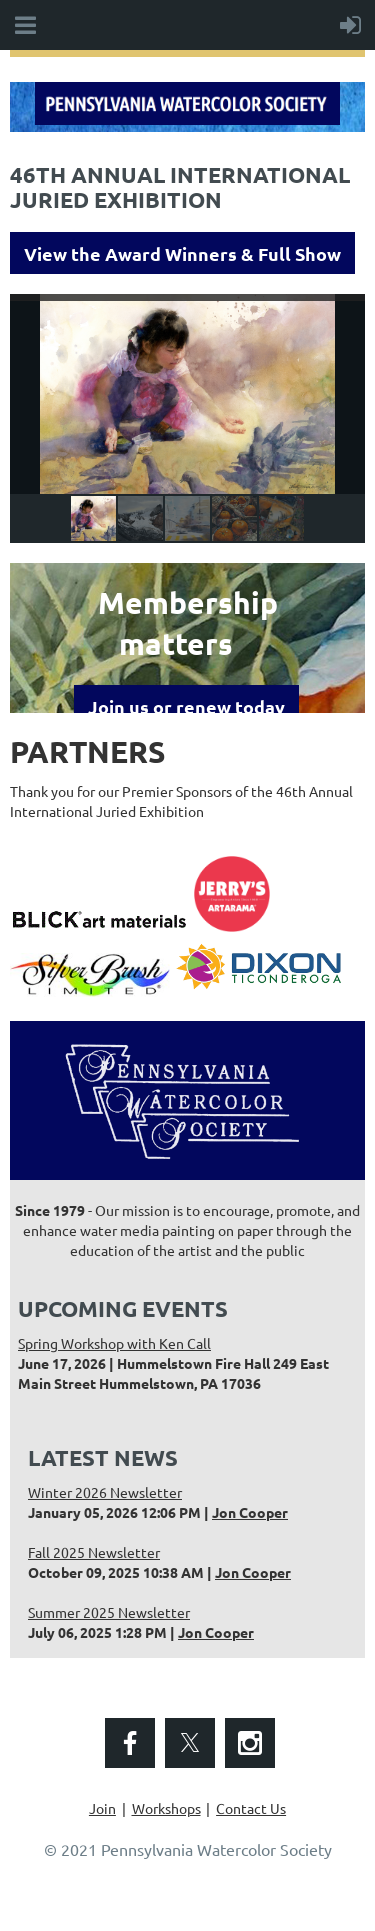 The height and width of the screenshot is (1931, 375). What do you see at coordinates (182, 253) in the screenshot?
I see `View the Award Winners & Full Show` at bounding box center [182, 253].